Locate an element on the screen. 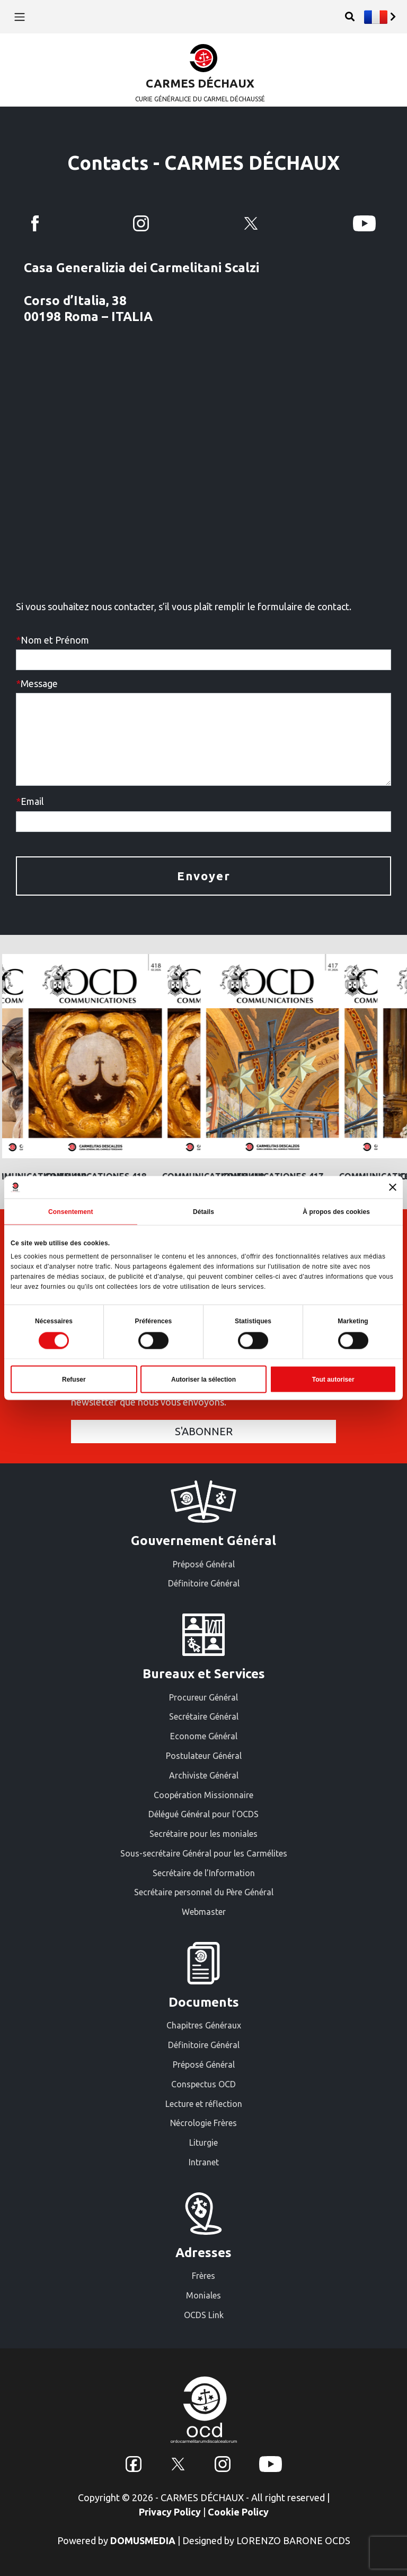 This screenshot has height=2576, width=407. Intranet is located at coordinates (204, 2162).